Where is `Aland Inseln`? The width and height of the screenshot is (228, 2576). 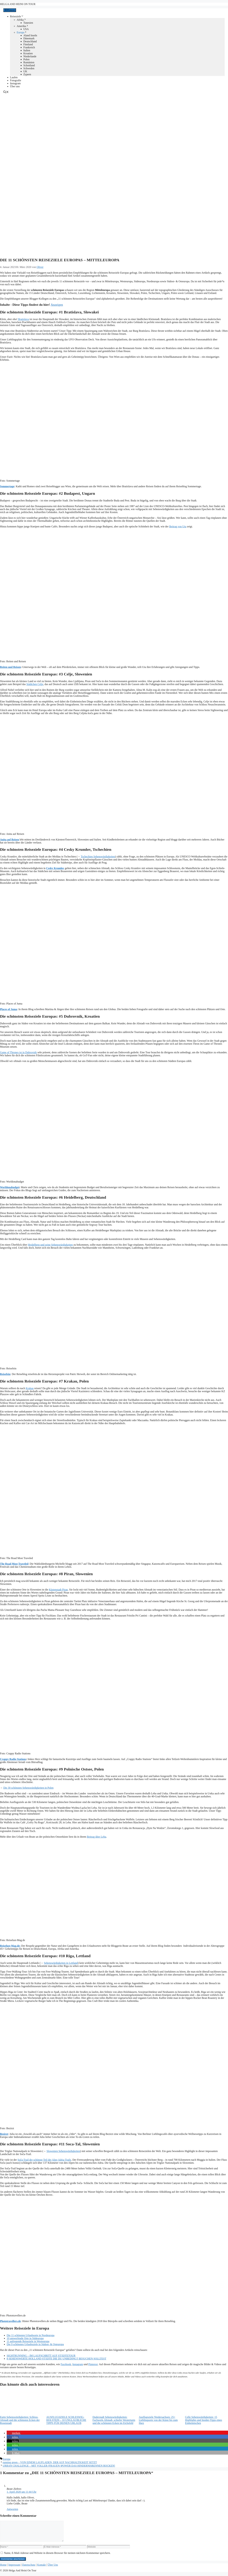 Aland Inseln is located at coordinates (30, 35).